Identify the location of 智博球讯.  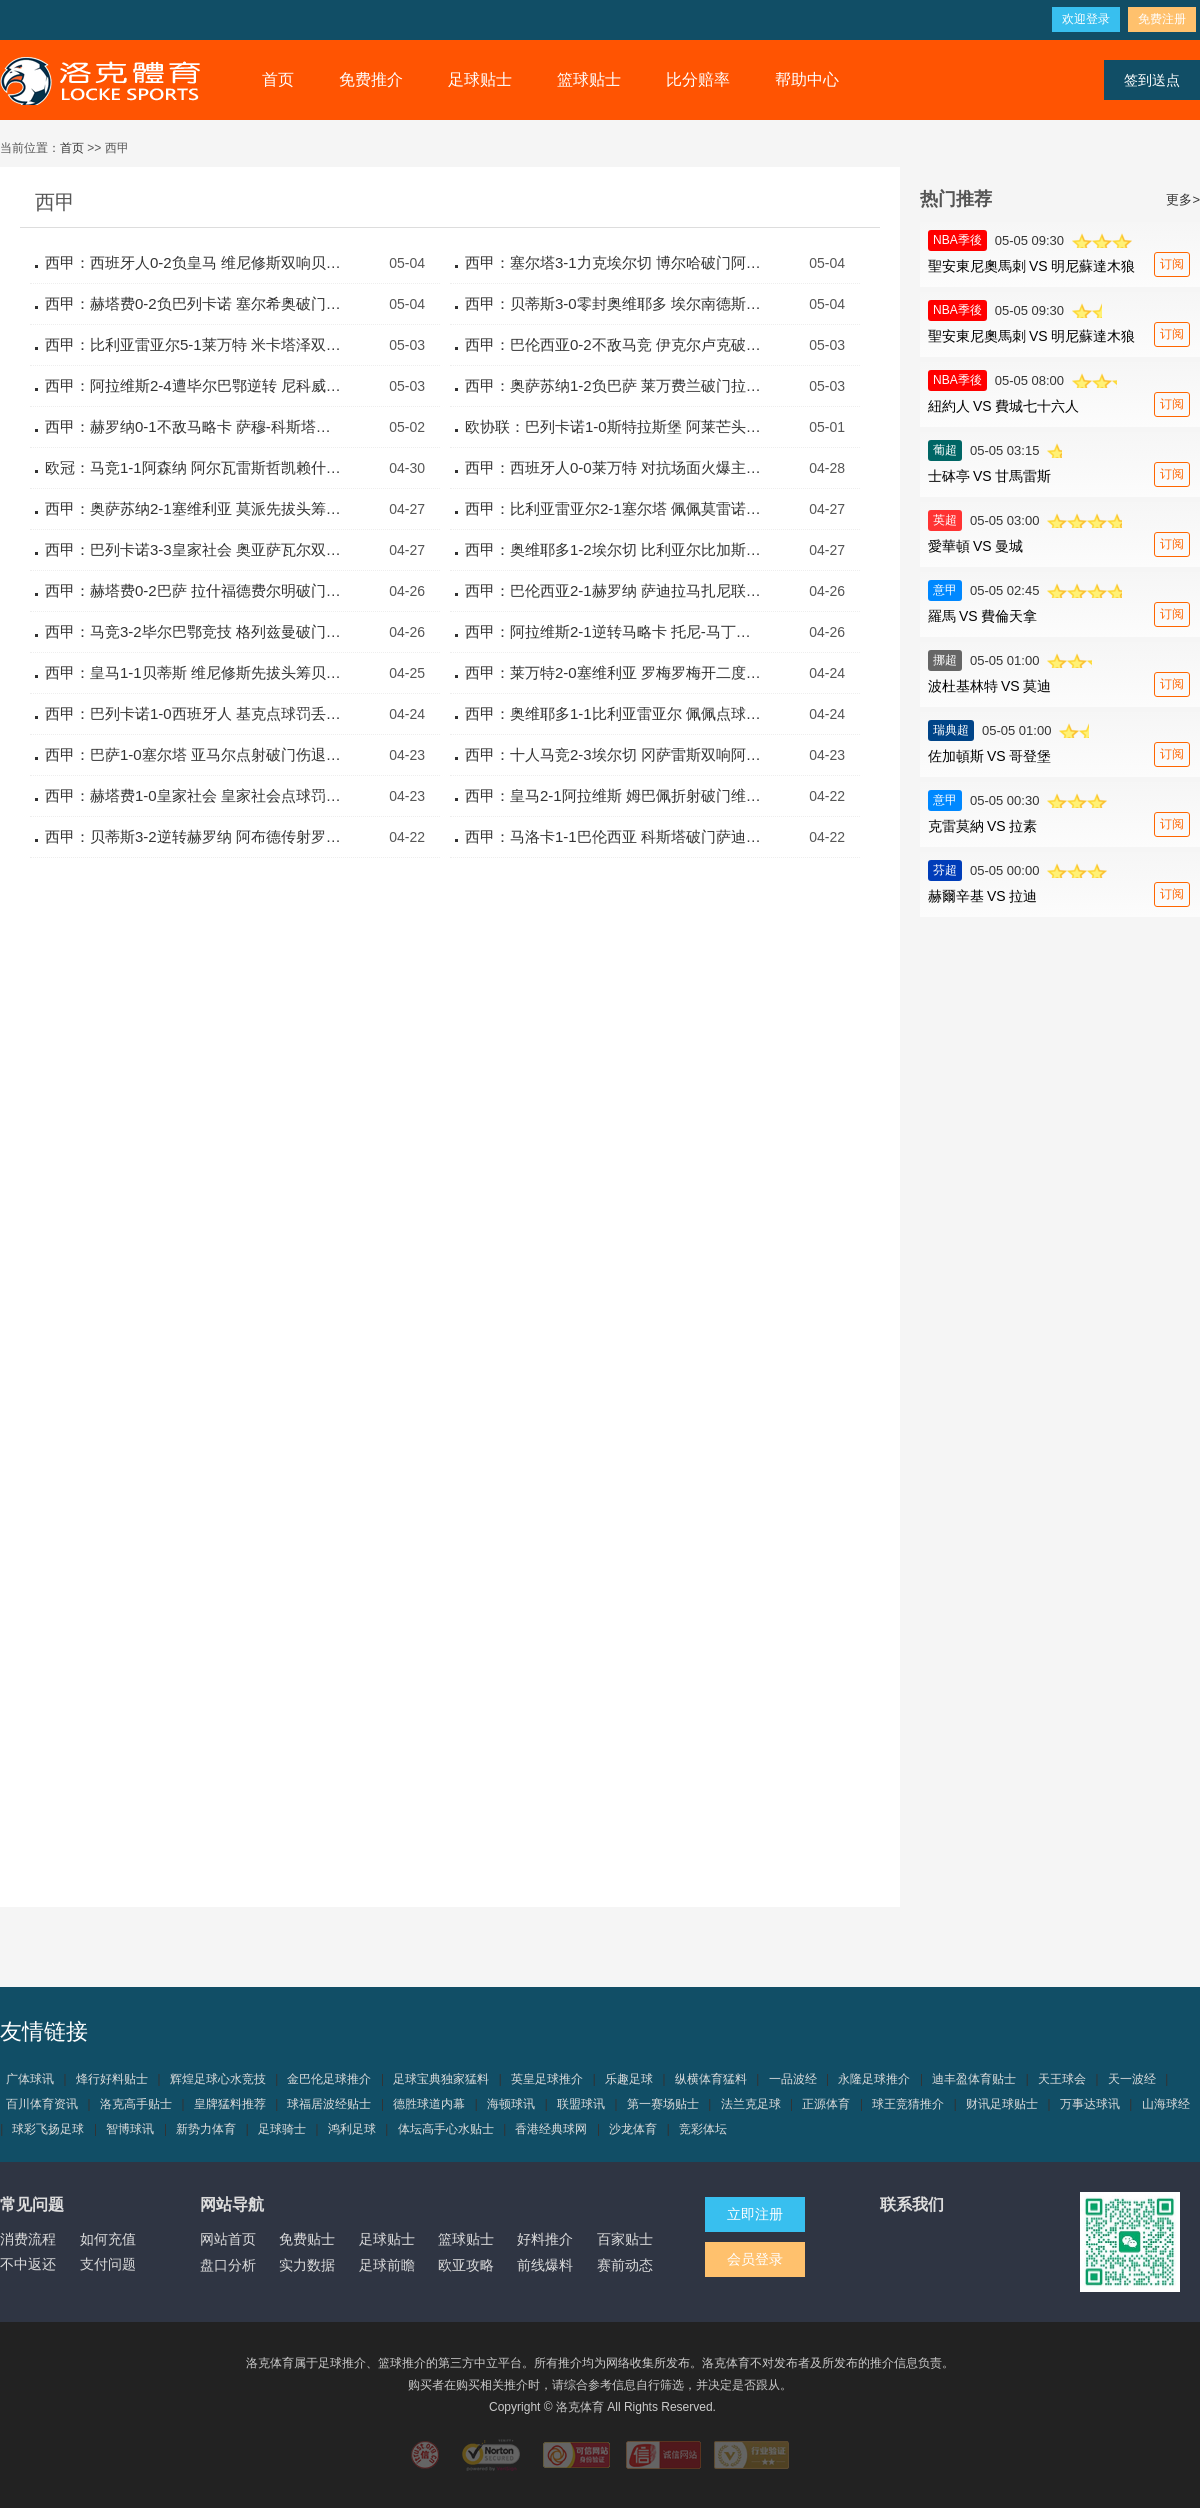
(130, 2129).